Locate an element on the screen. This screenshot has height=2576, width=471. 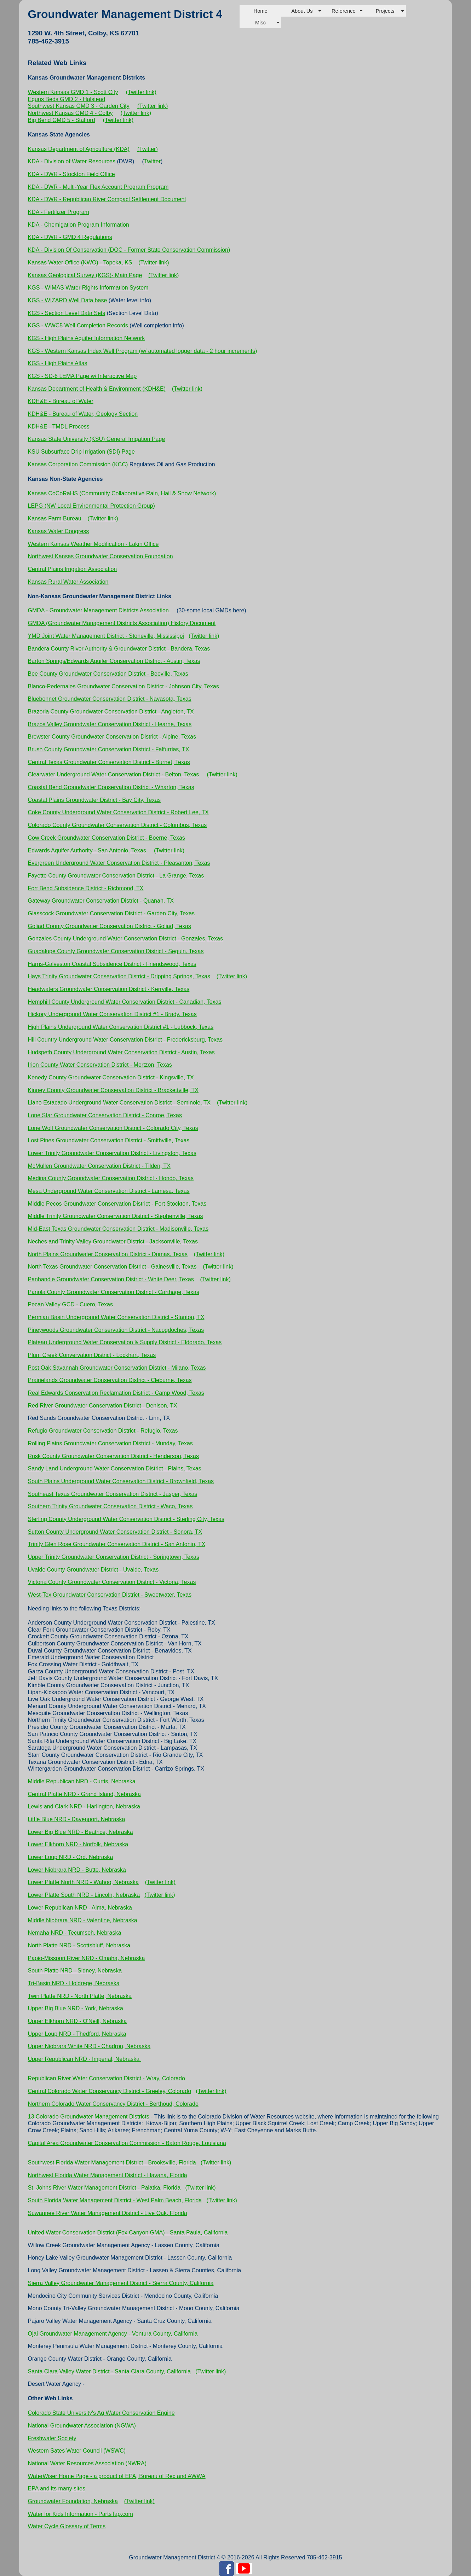
13 Colorado Groundwater Management Districts is located at coordinates (88, 2117).